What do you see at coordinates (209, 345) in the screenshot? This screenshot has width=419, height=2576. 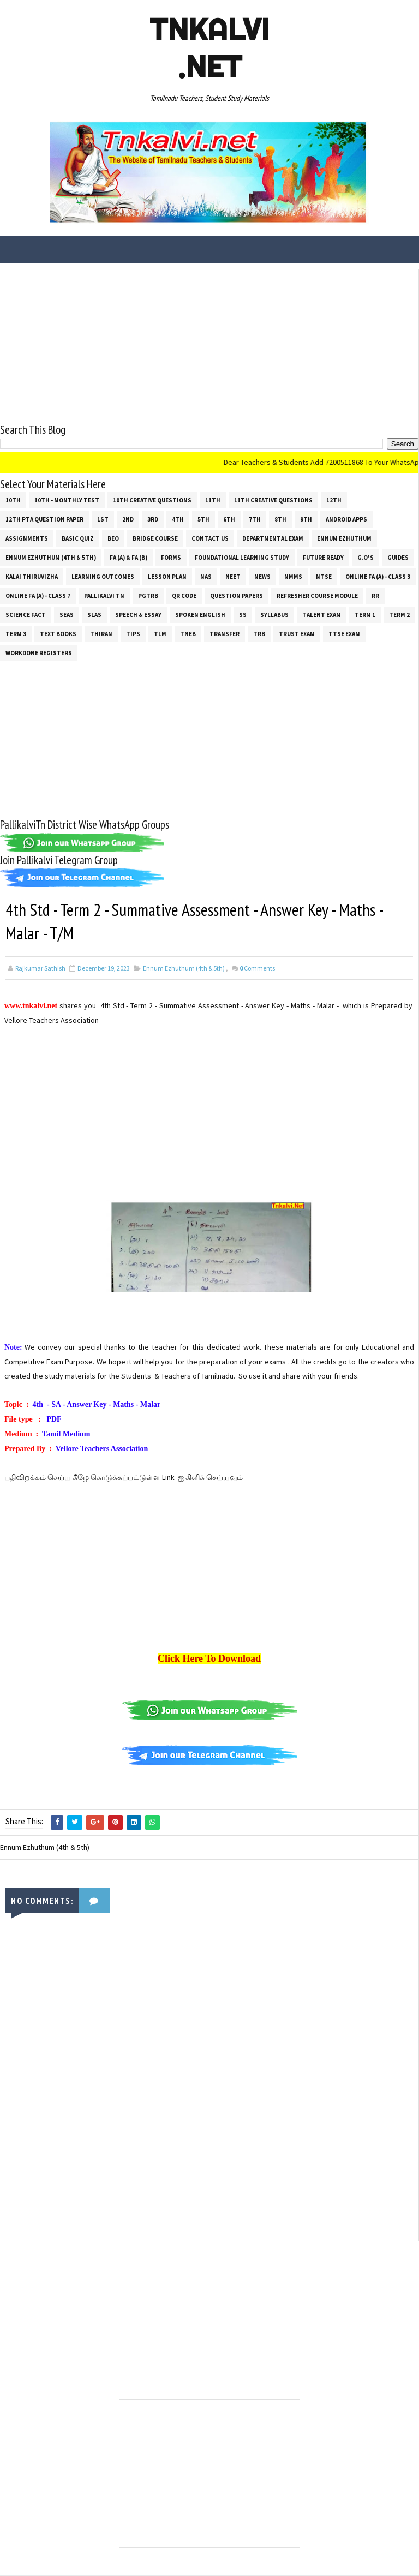 I see `[Advertisement]` at bounding box center [209, 345].